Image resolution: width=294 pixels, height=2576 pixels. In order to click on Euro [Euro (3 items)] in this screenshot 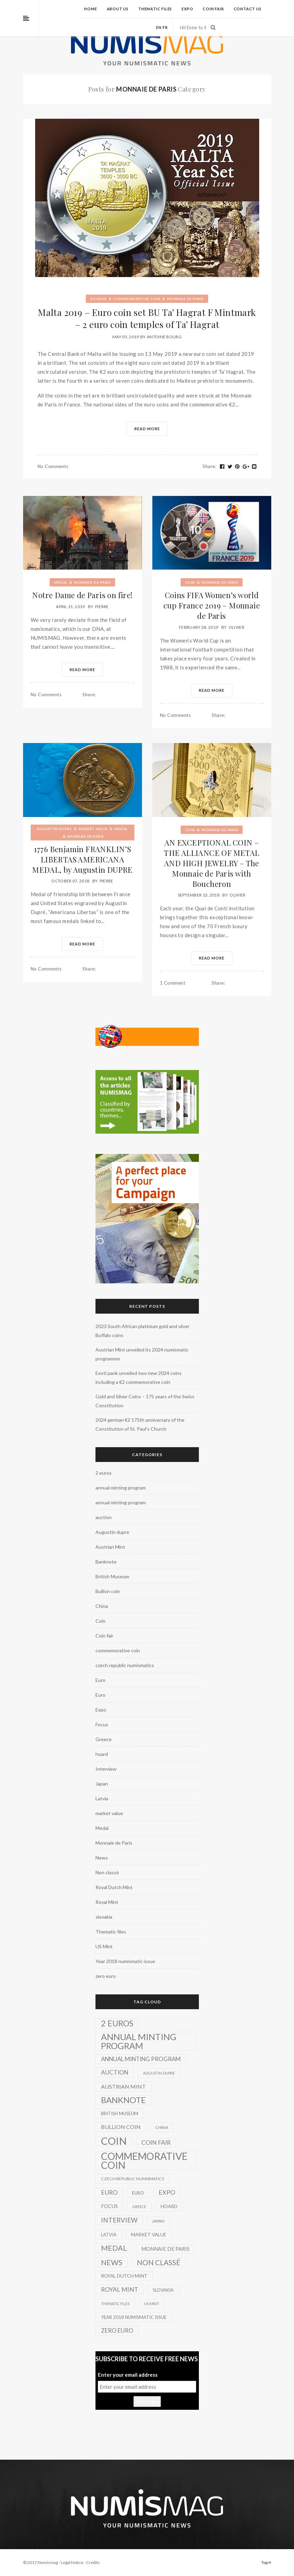, I will do `click(138, 2193)`.